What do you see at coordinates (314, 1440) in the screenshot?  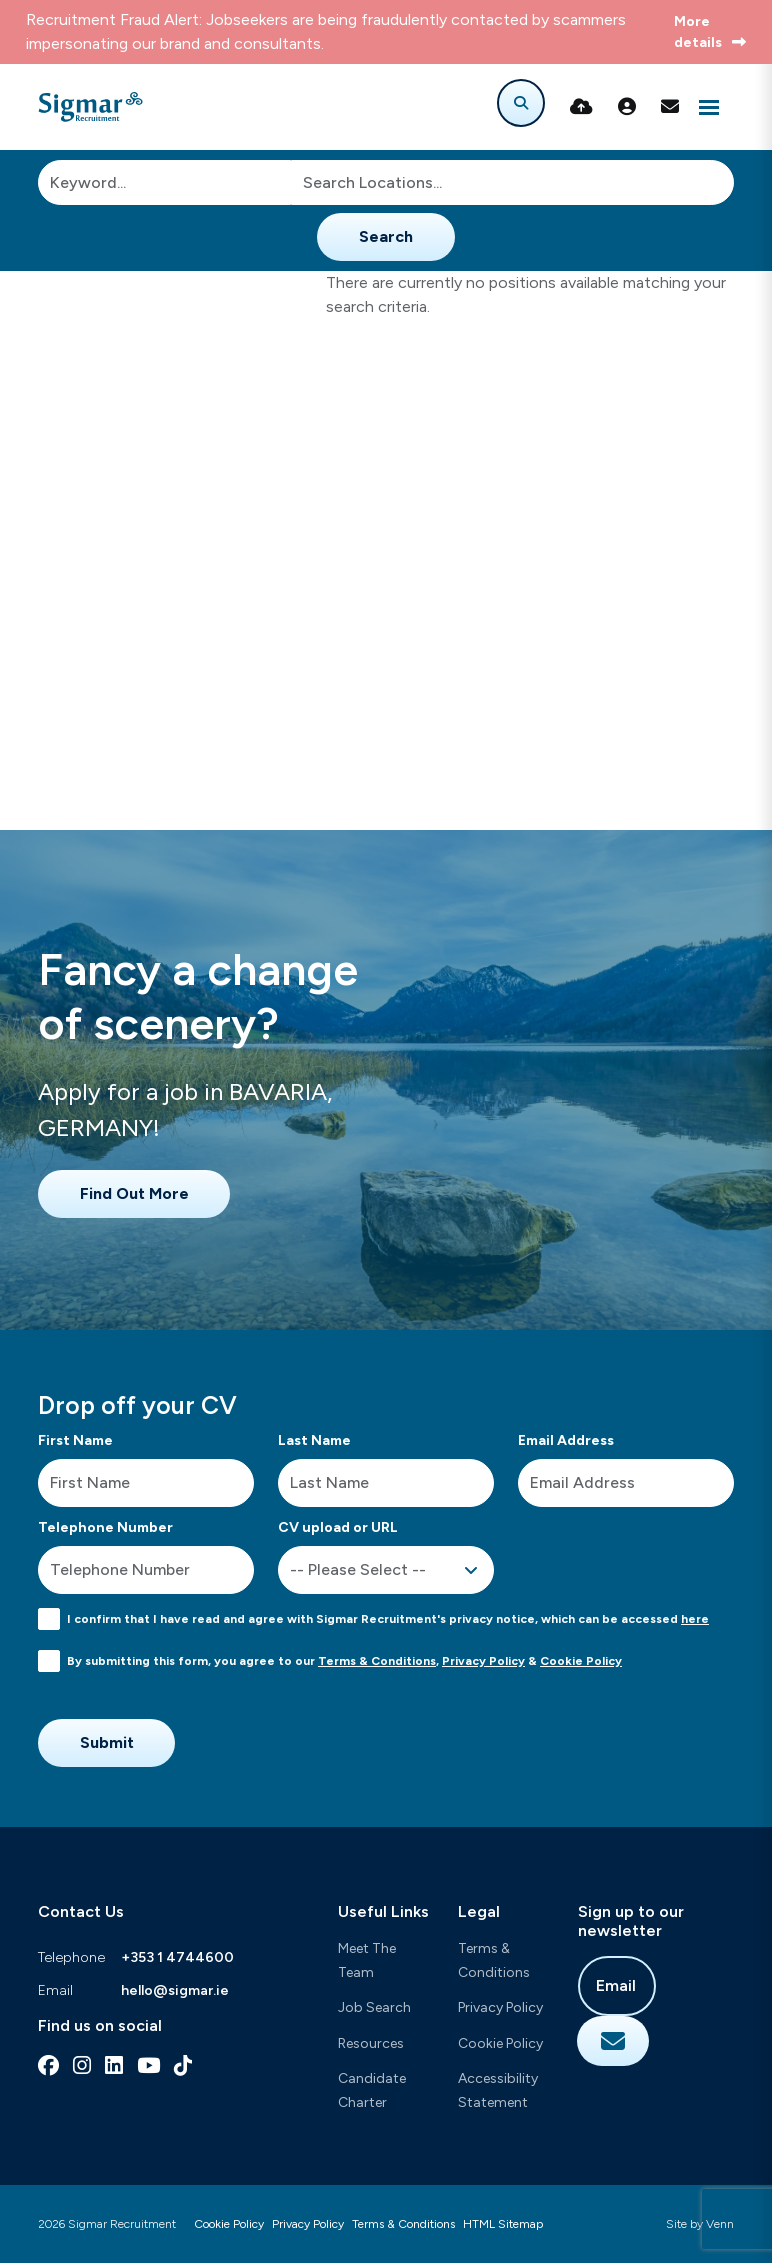 I see `Last Name` at bounding box center [314, 1440].